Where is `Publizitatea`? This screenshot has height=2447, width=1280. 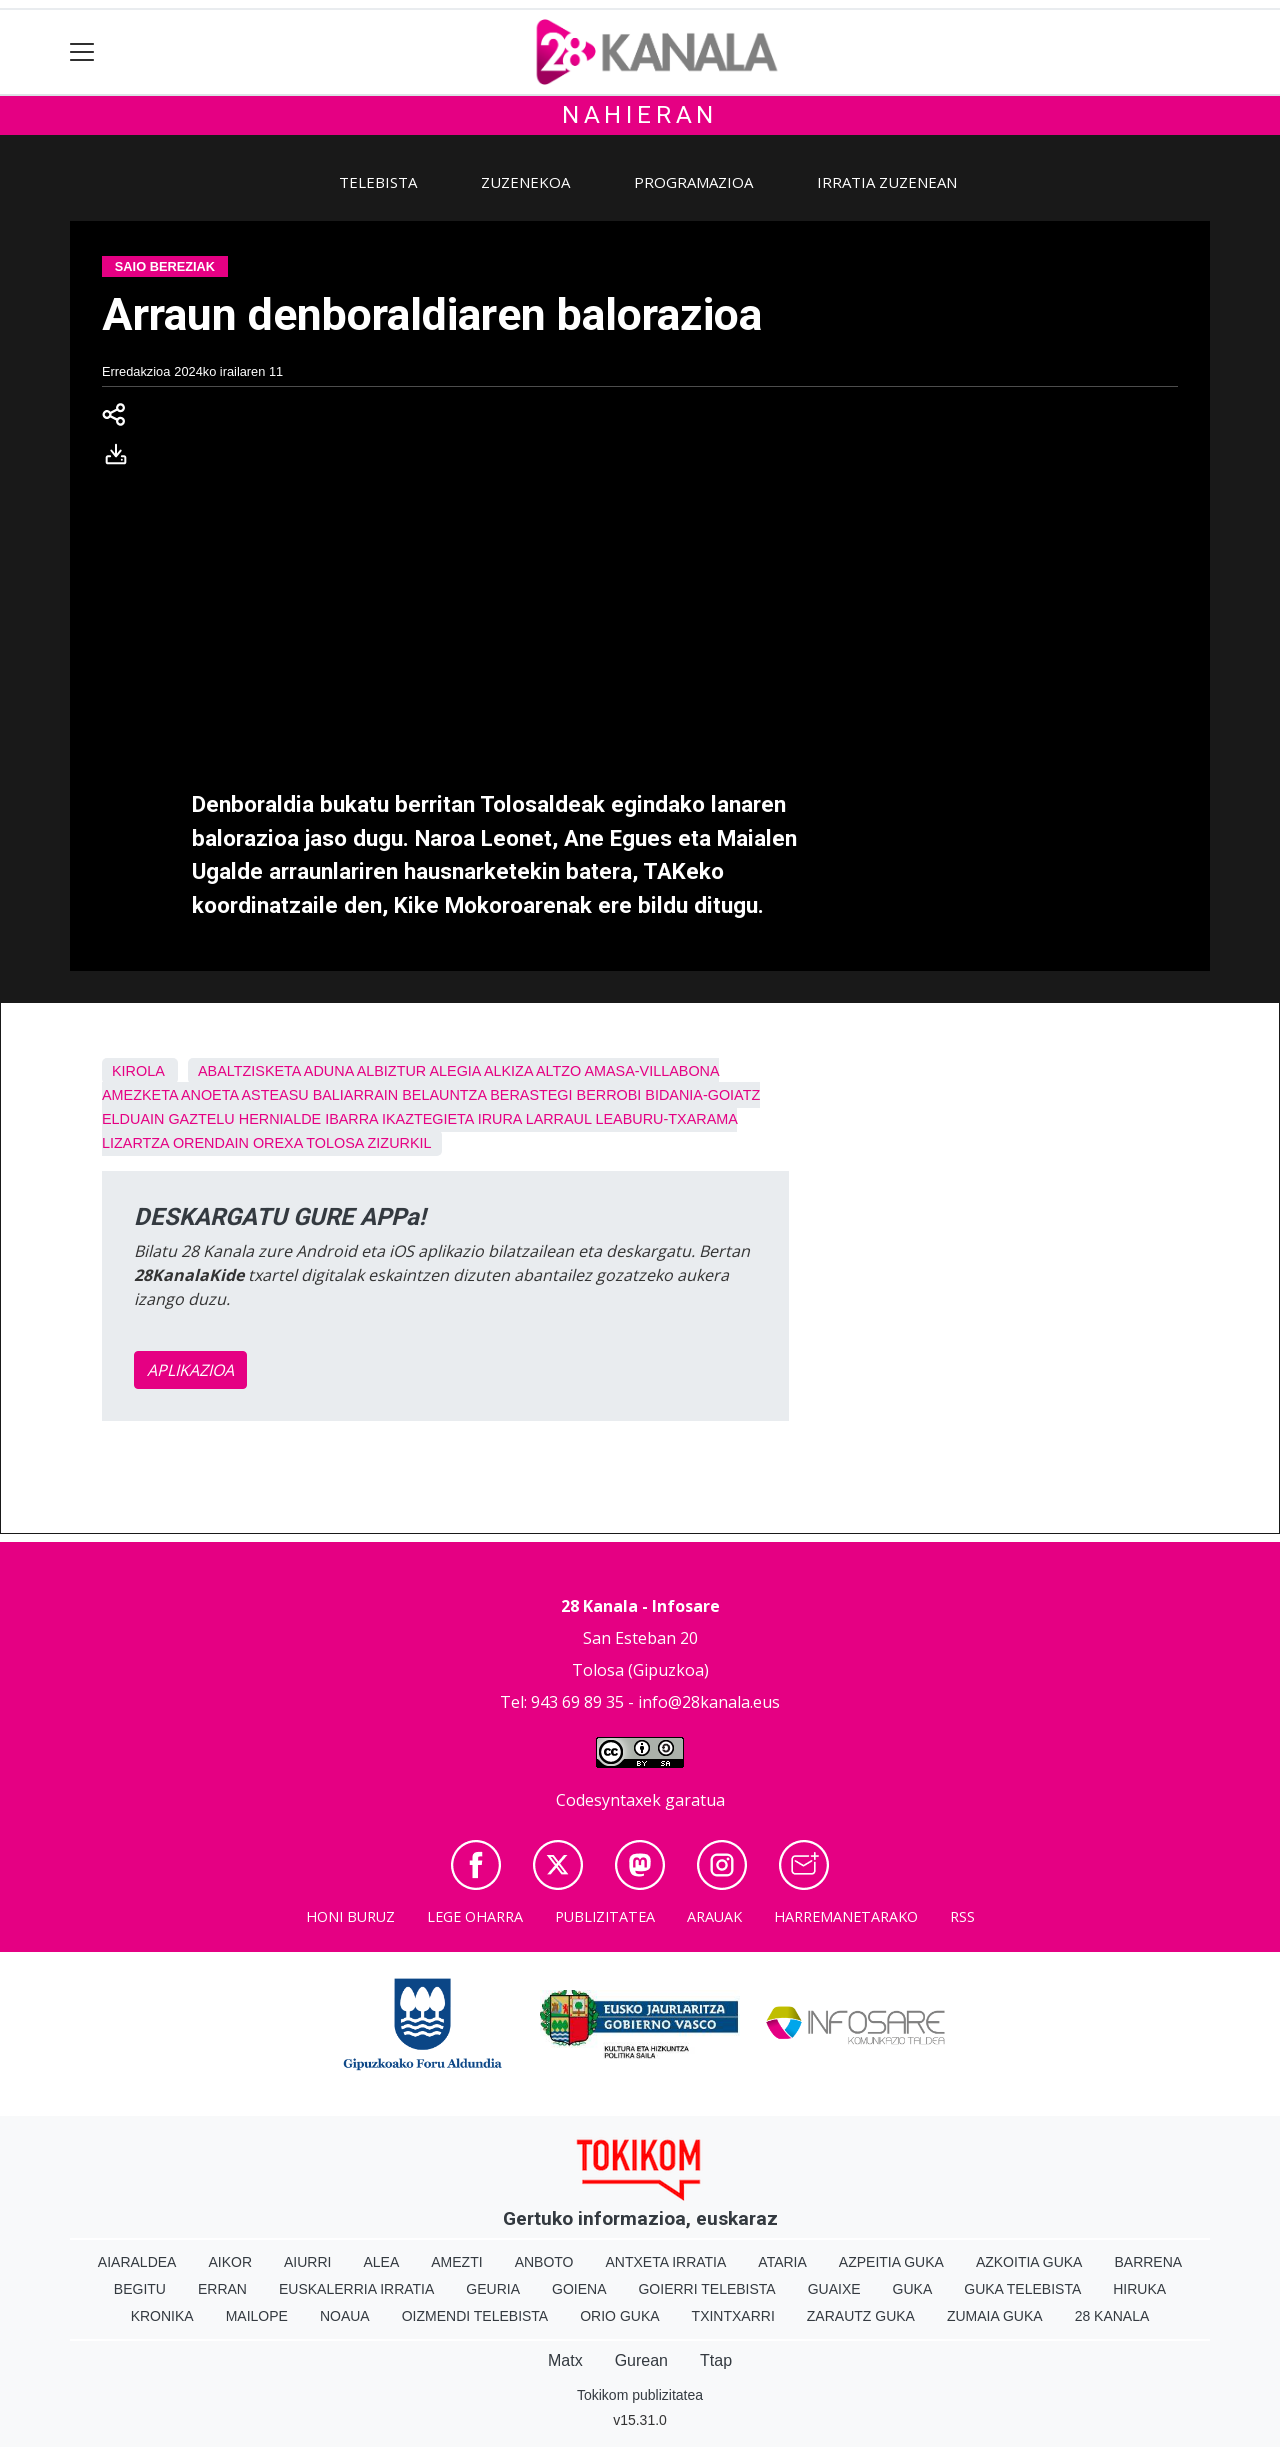
Publizitatea is located at coordinates (605, 1916).